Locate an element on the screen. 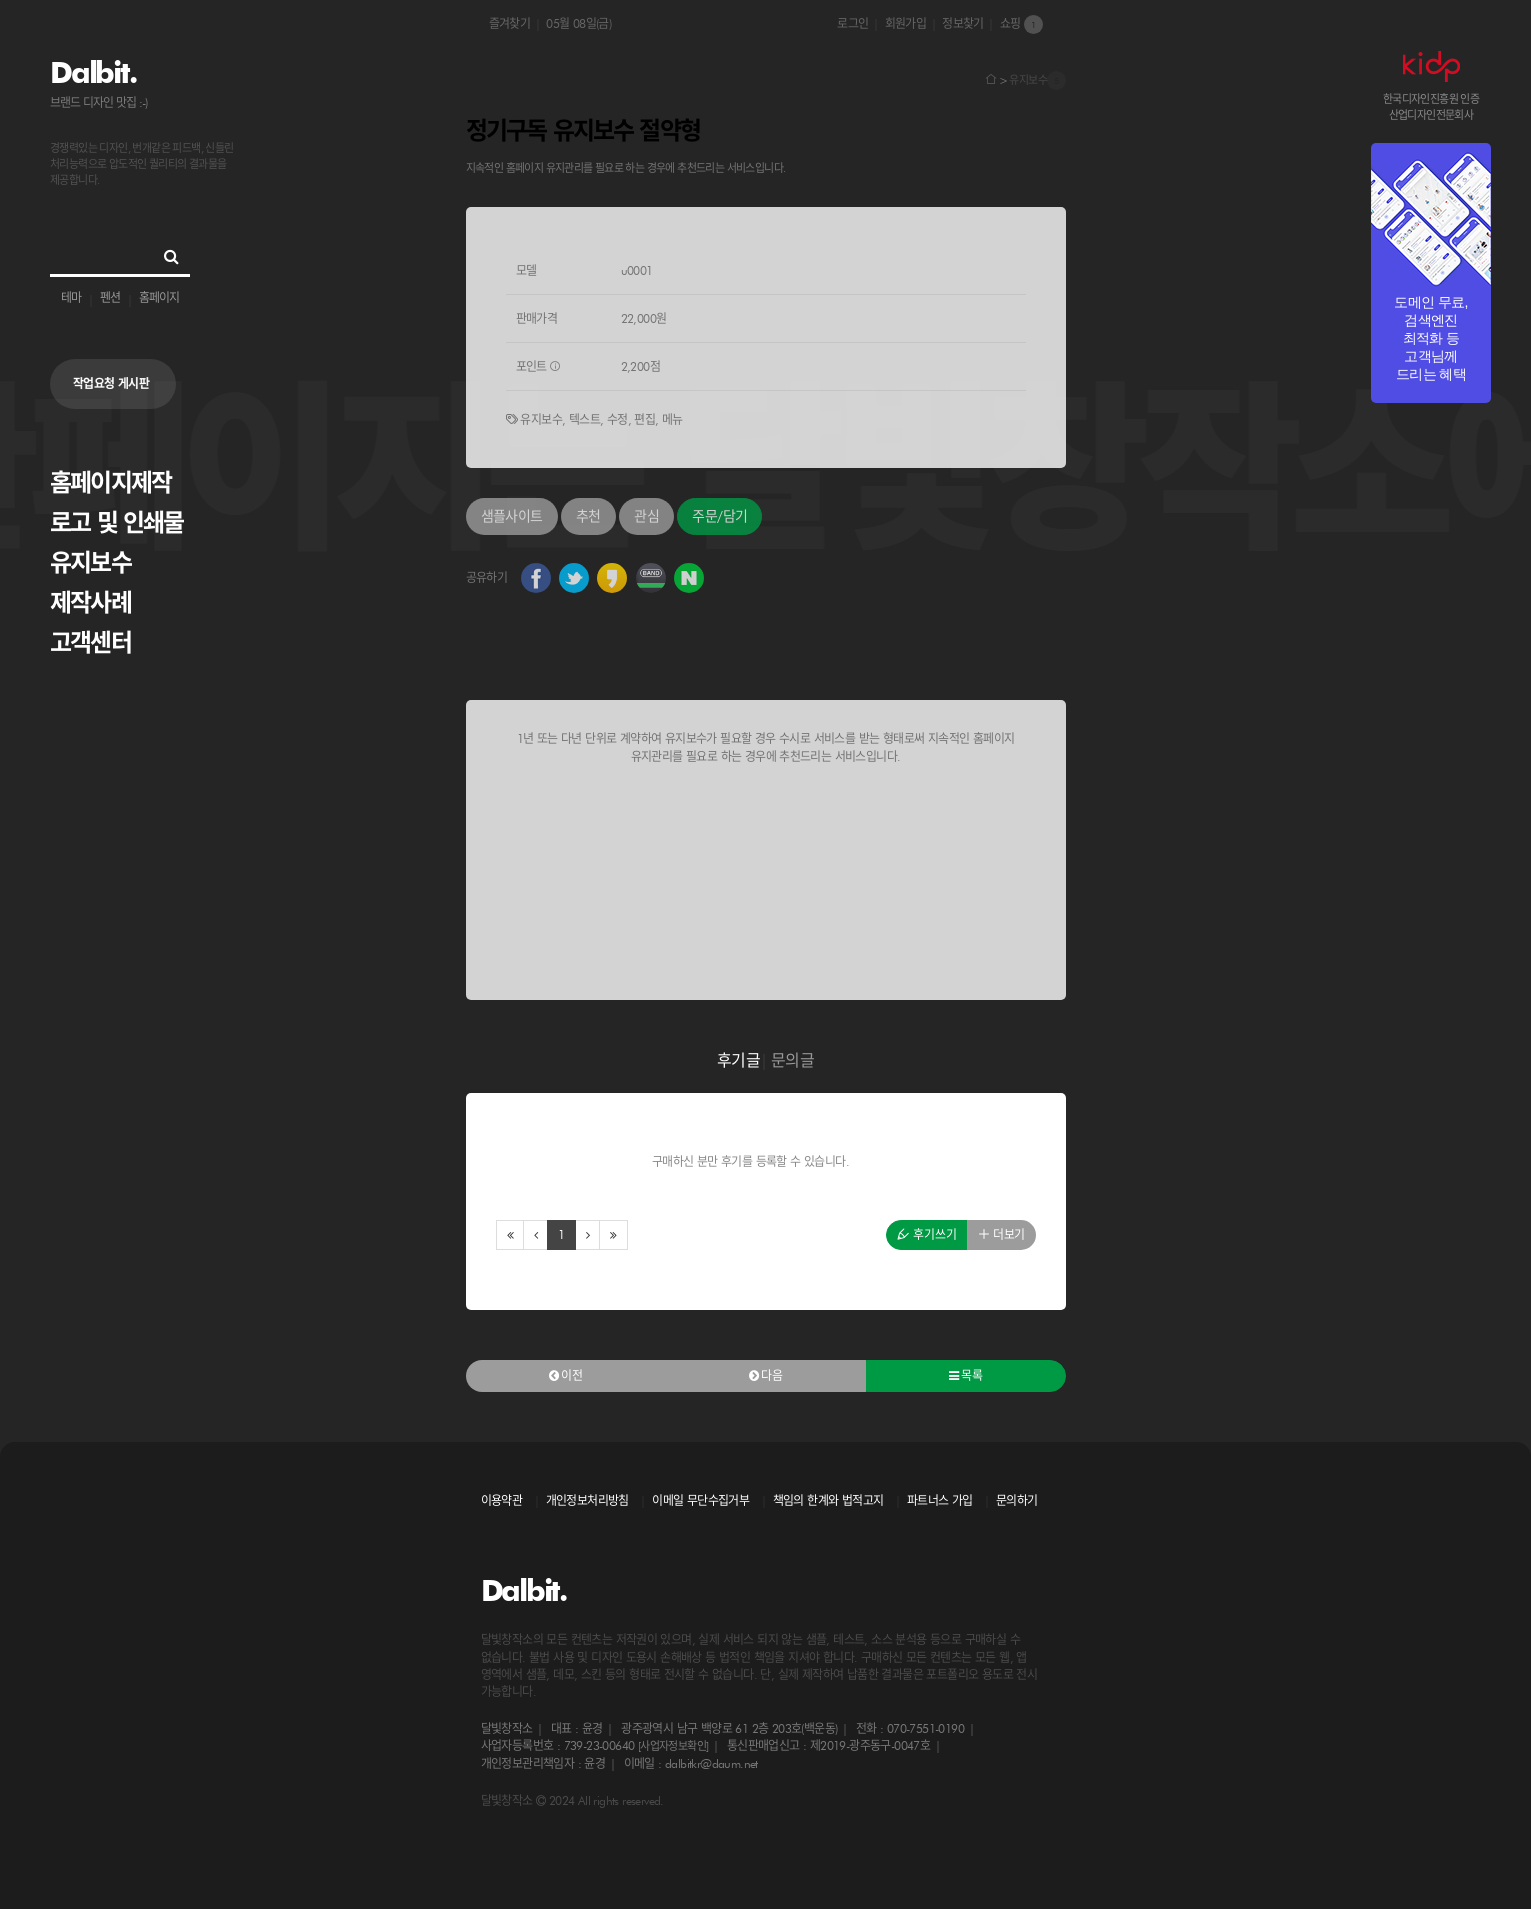 Image resolution: width=1531 pixels, height=1909 pixels. [사업자정보확인] is located at coordinates (673, 1746).